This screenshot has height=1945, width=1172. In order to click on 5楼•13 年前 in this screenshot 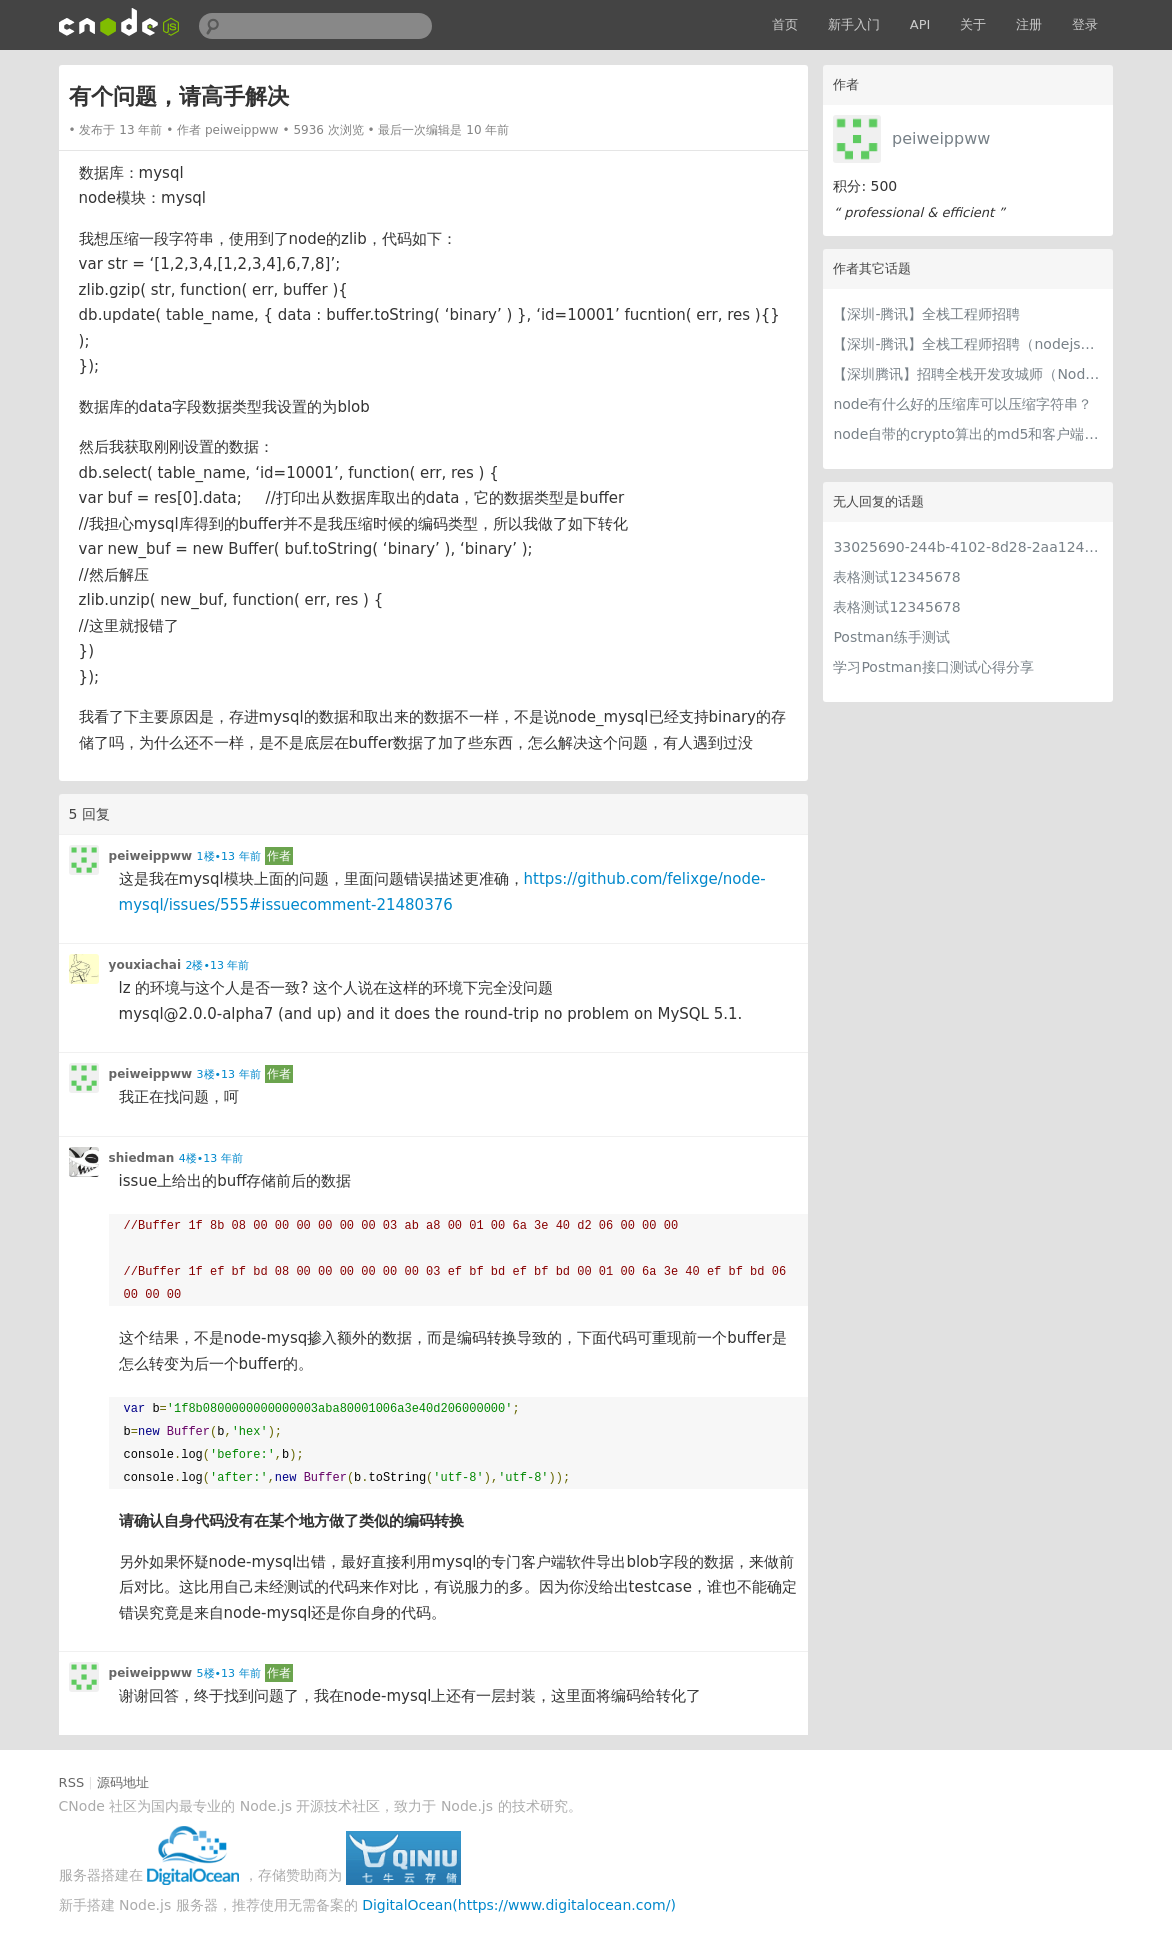, I will do `click(229, 1673)`.